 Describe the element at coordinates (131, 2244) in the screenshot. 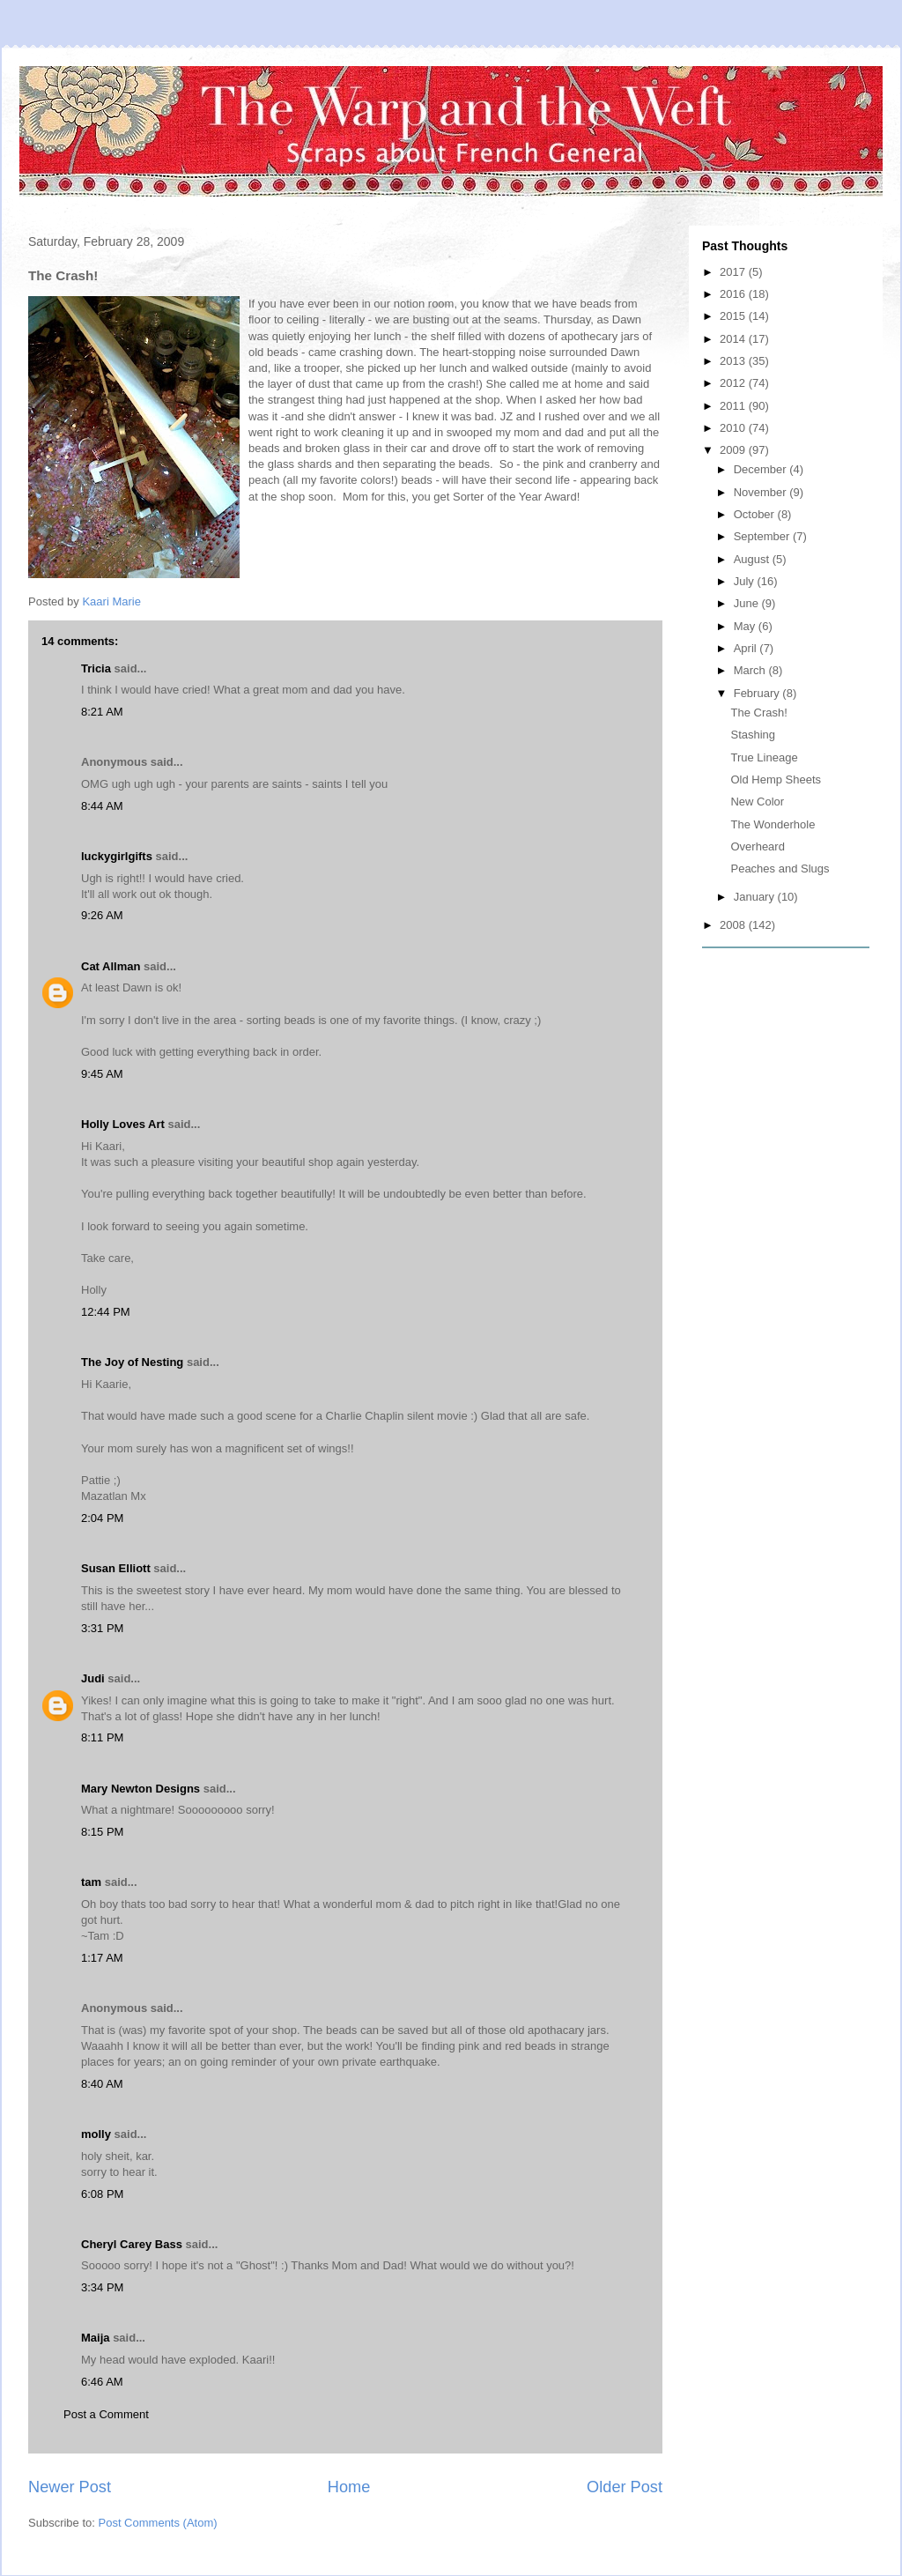

I see `Cheryl Carey Bass` at that location.